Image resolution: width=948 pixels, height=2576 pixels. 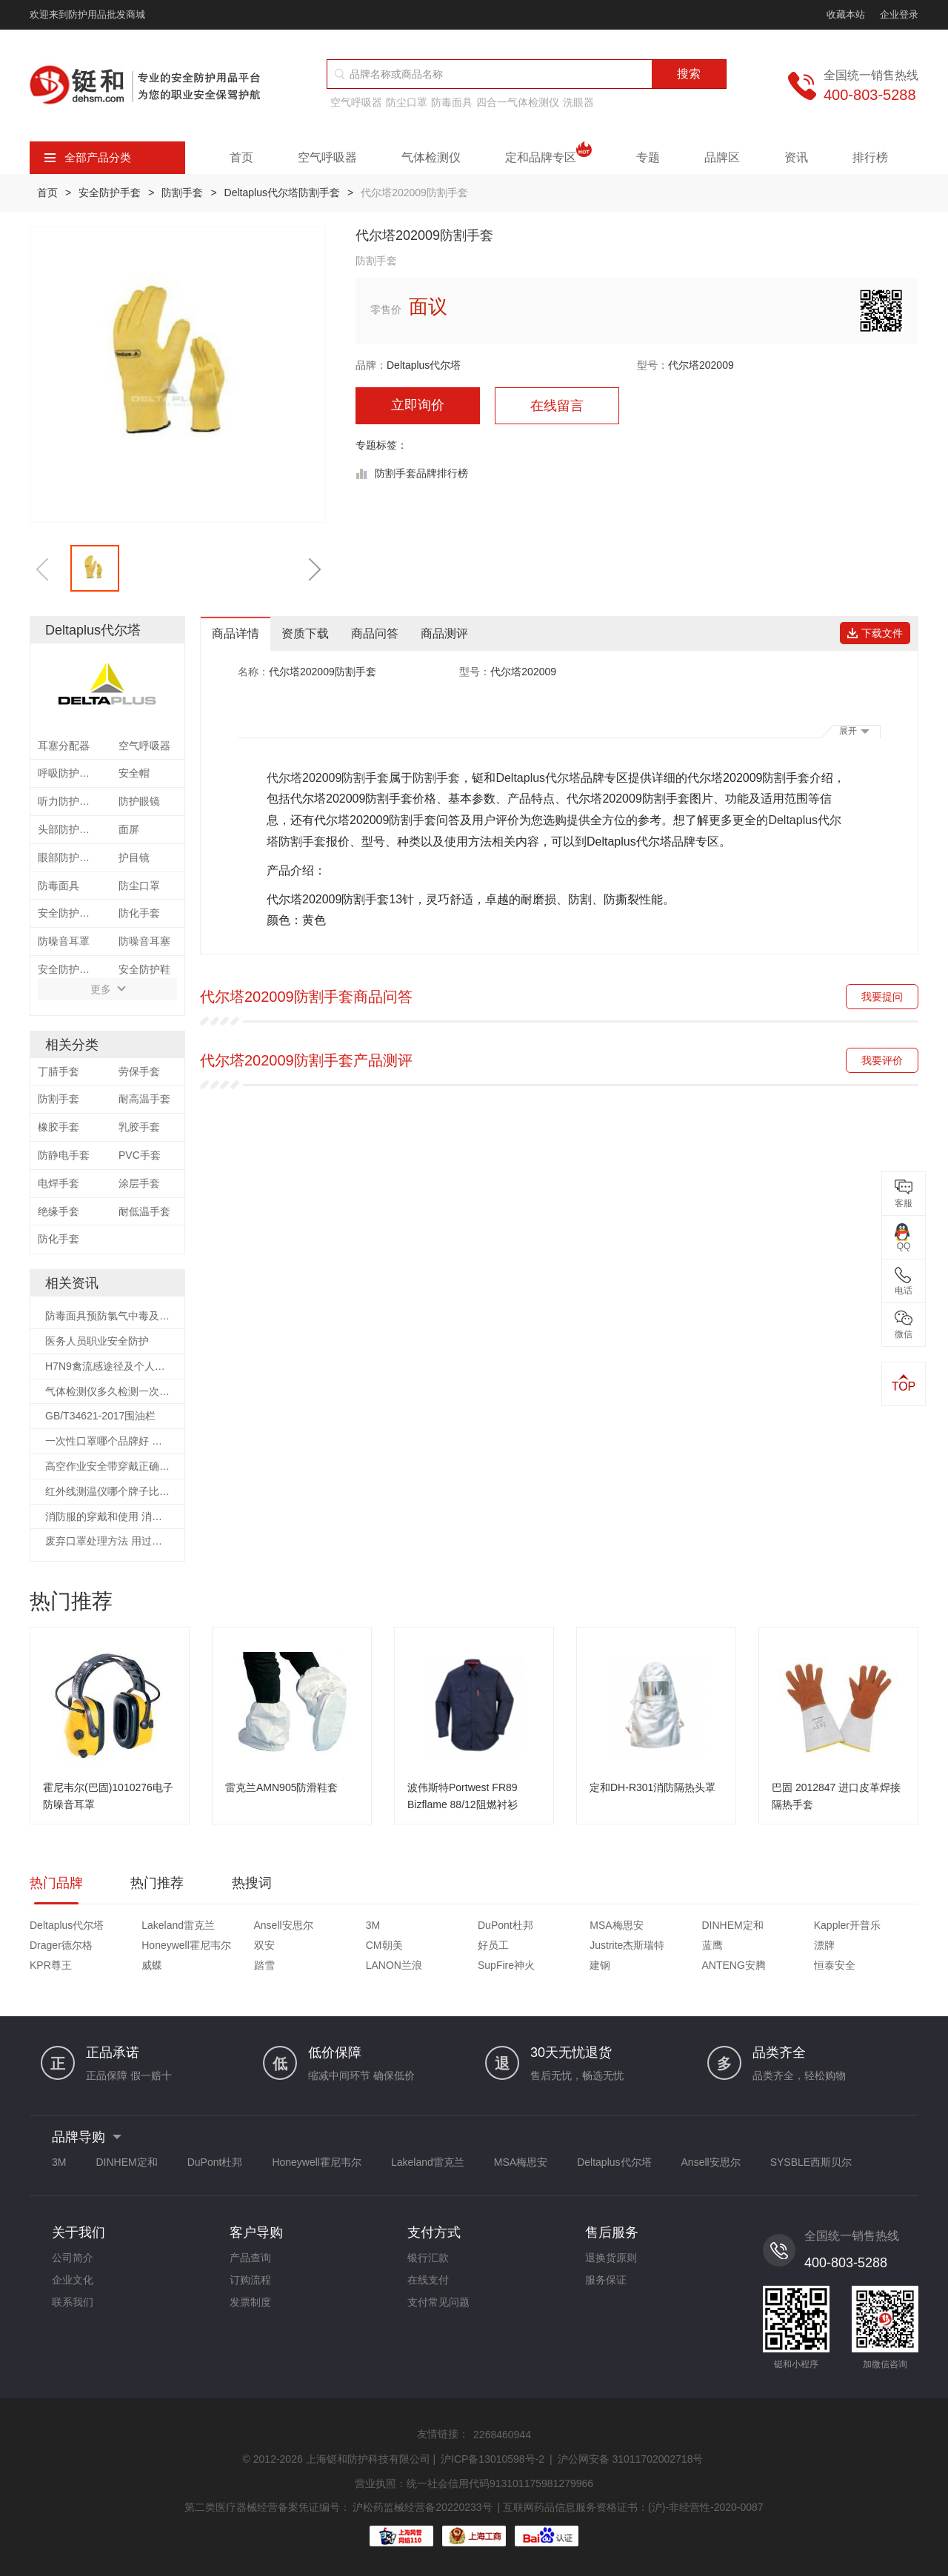 I want to click on 银行汇款, so click(x=428, y=2258).